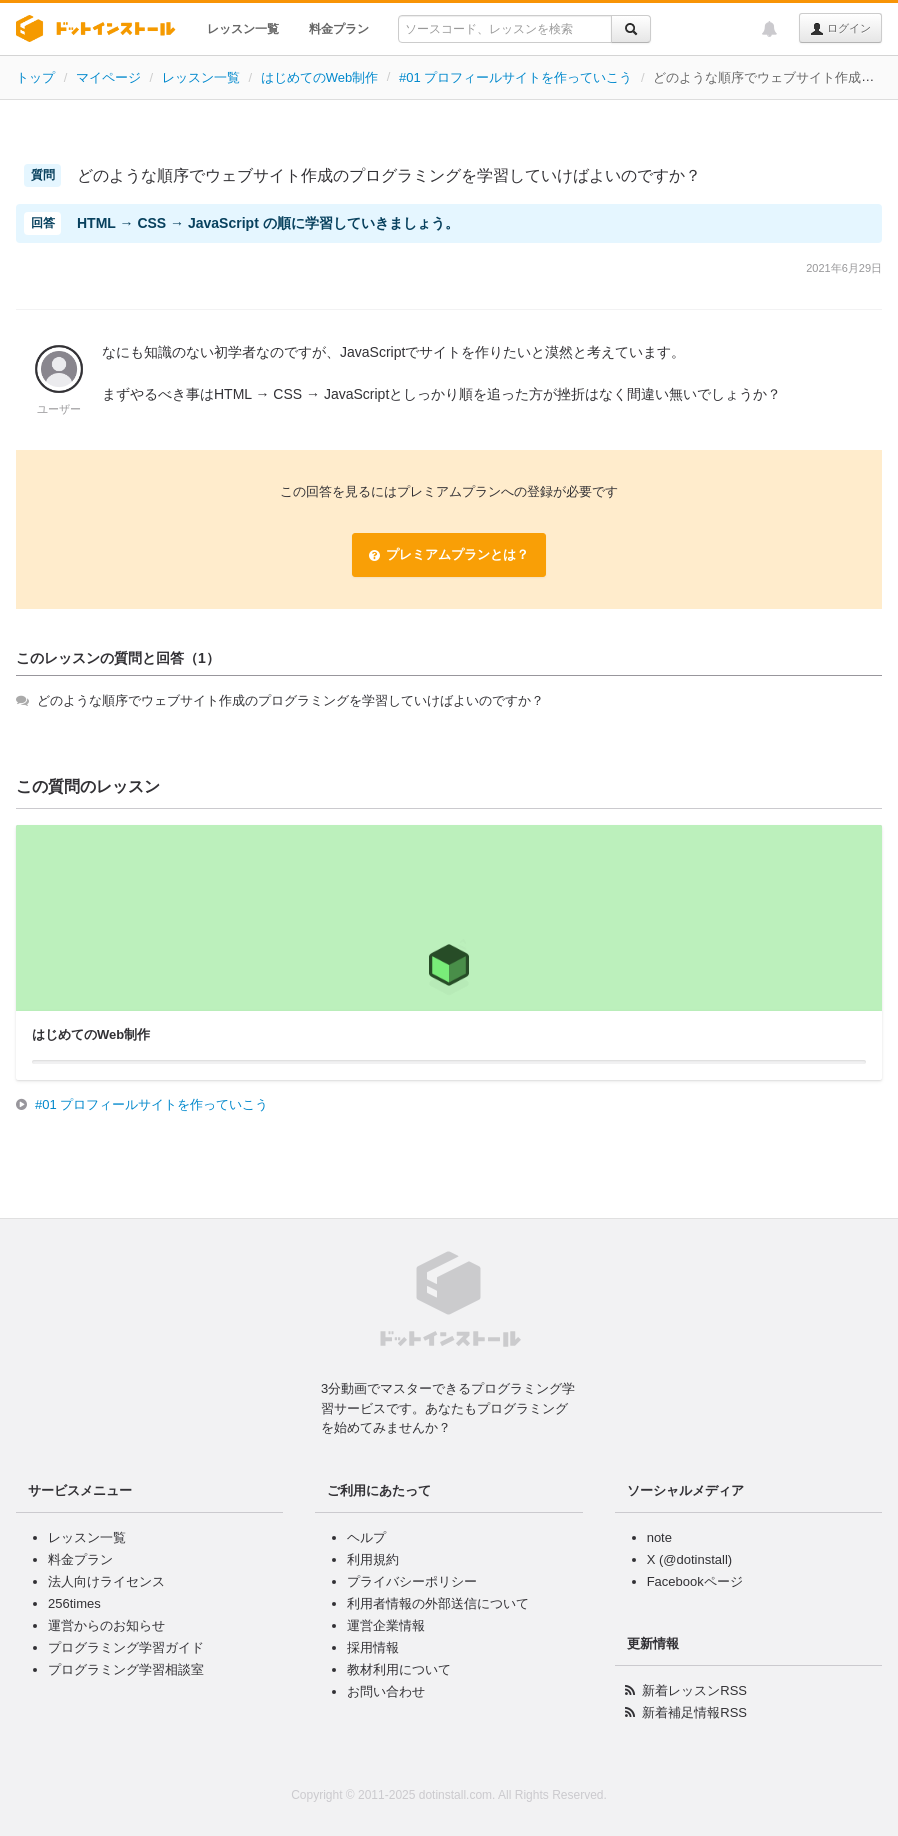  I want to click on マイページ, so click(108, 77).